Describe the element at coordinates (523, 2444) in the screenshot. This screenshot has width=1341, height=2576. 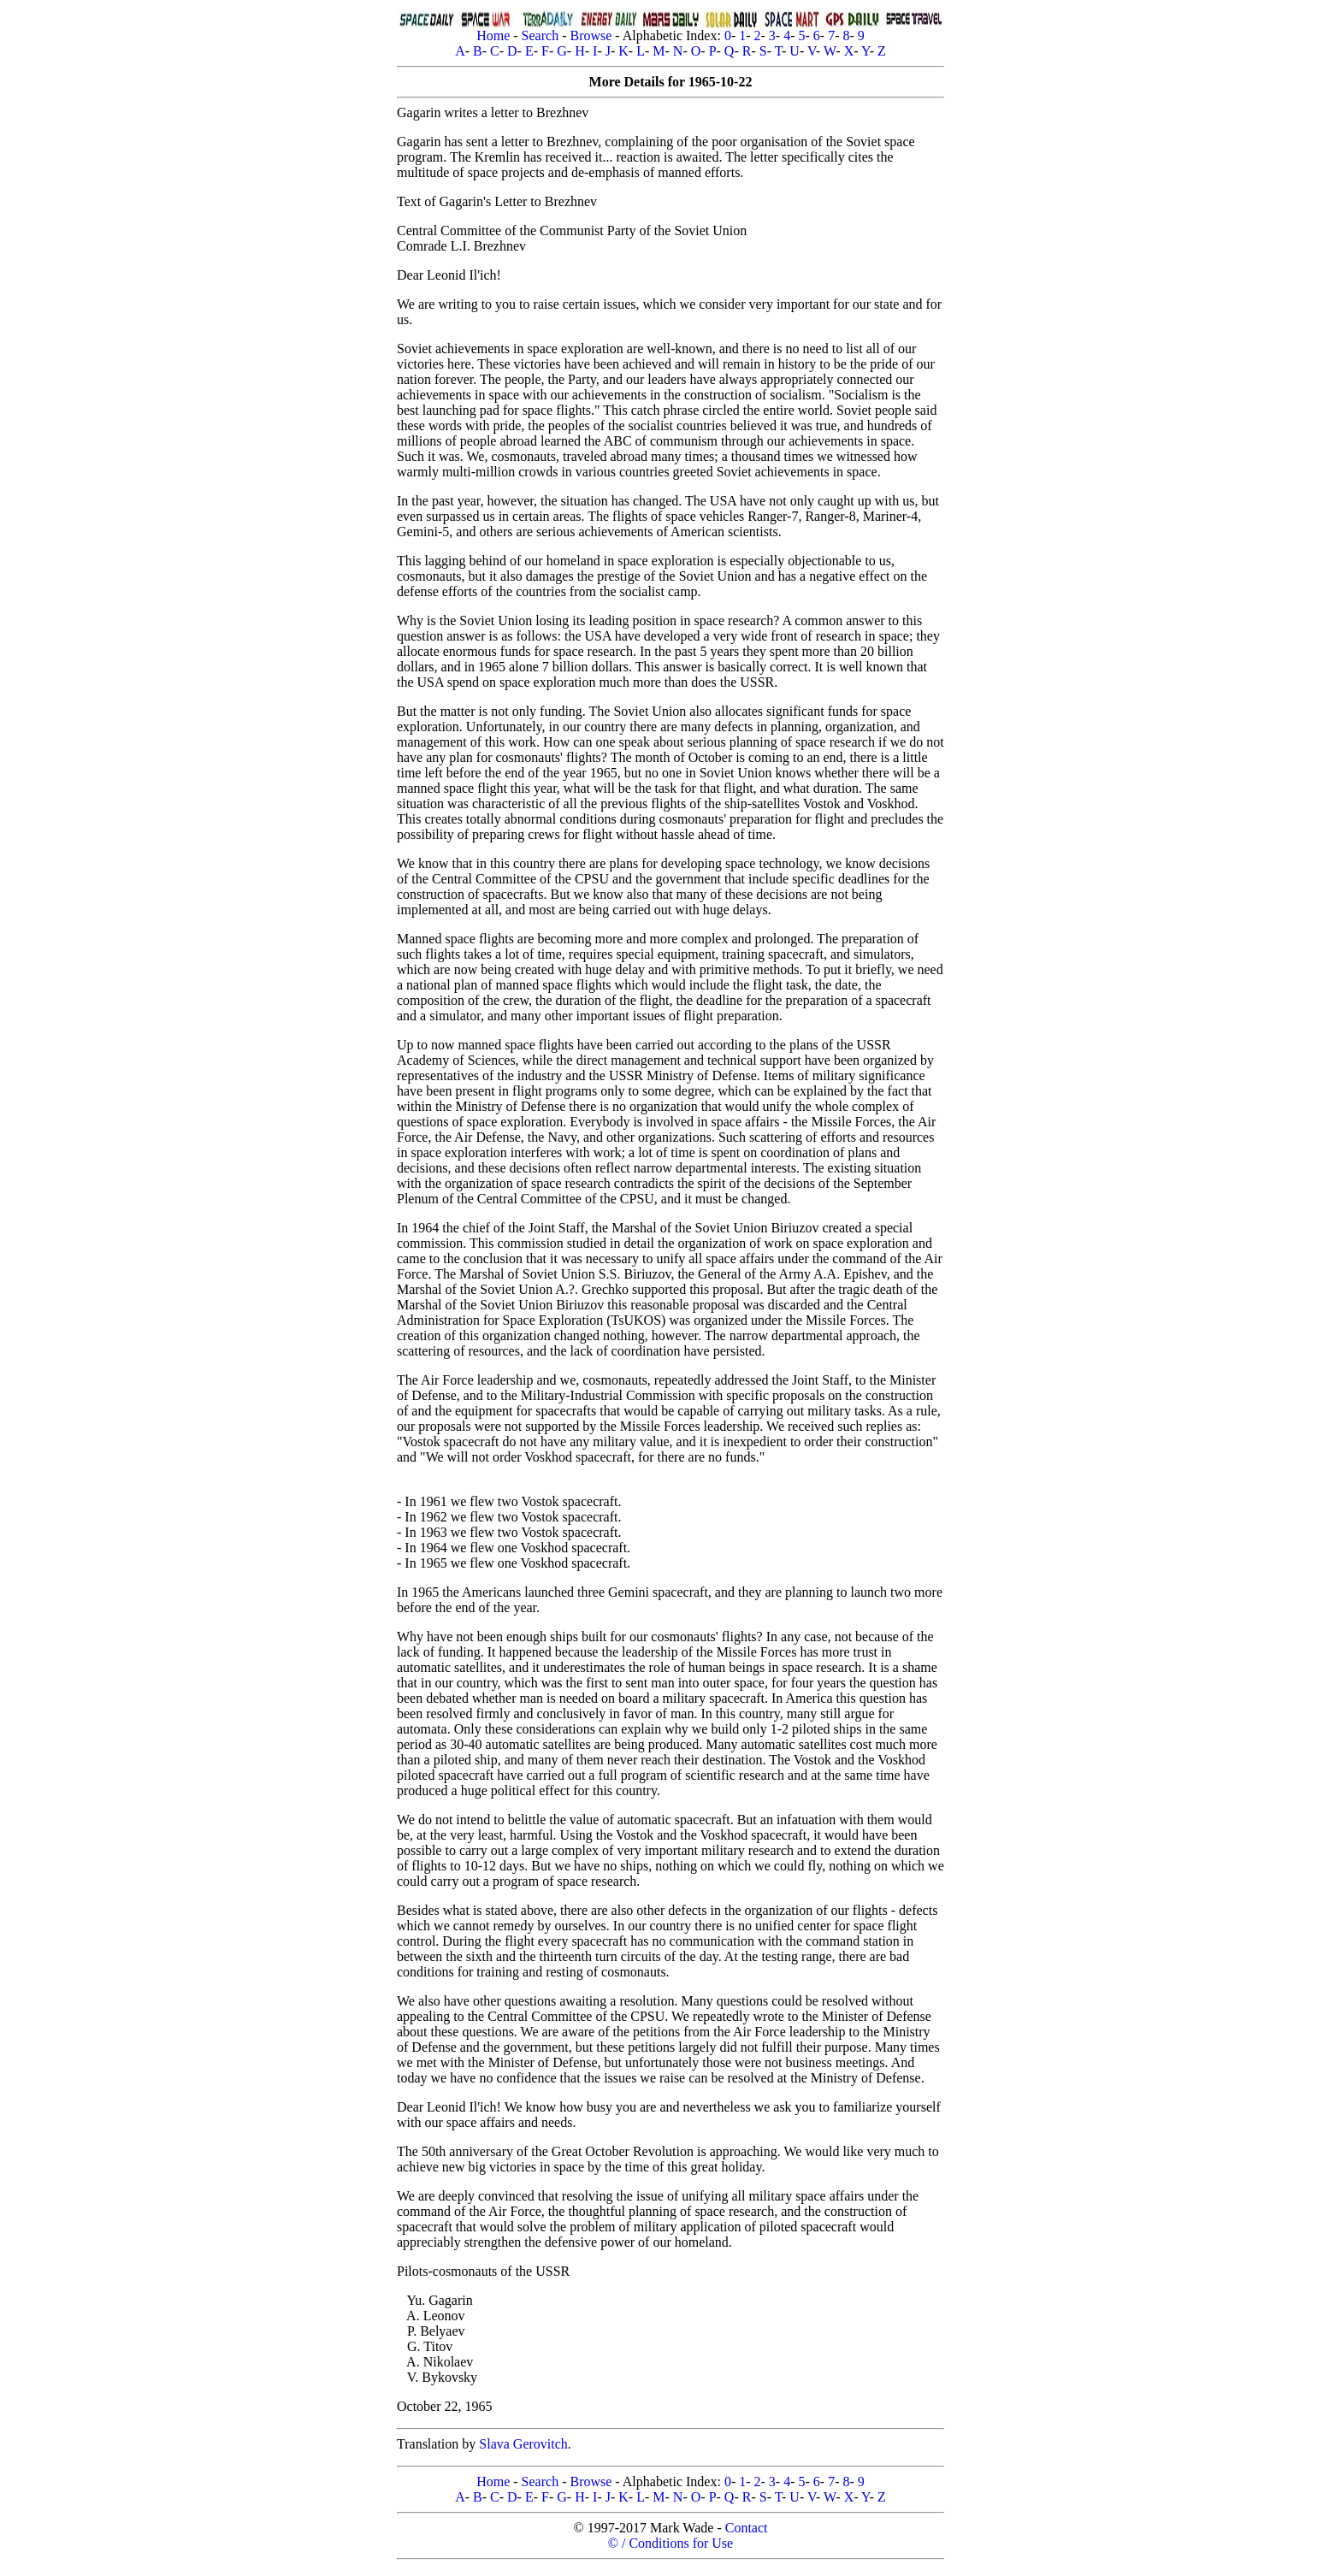
I see `Slava Gerovitch` at that location.